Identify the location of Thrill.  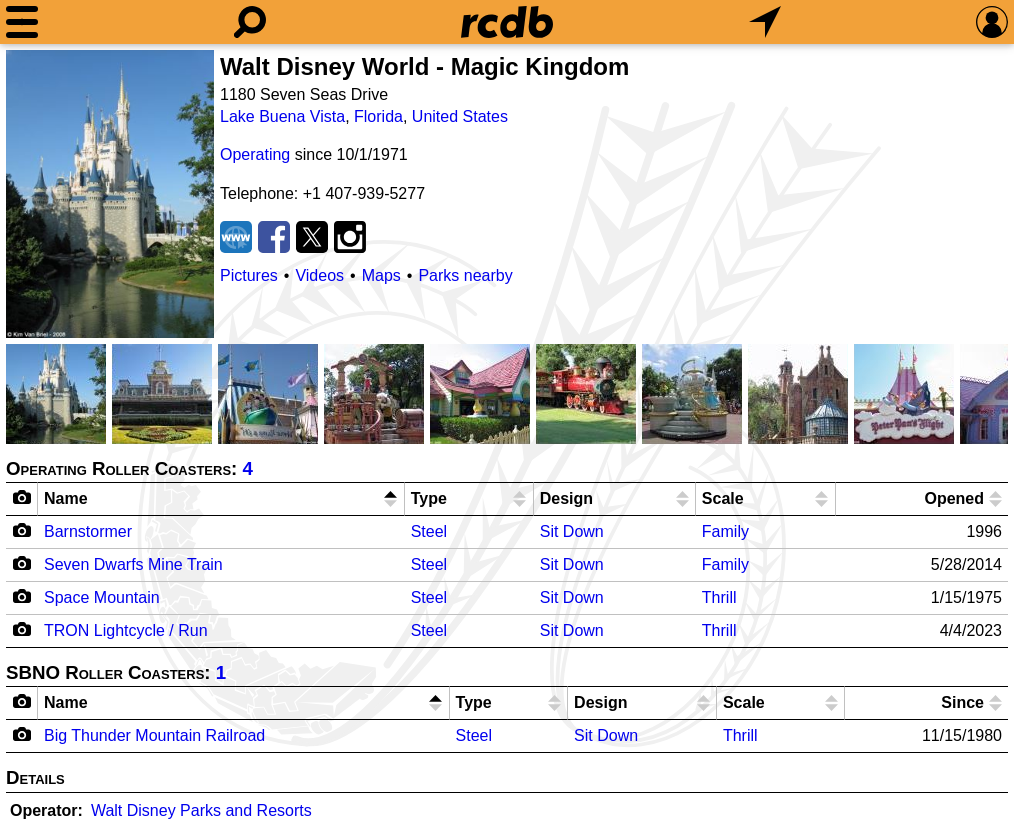
(719, 597).